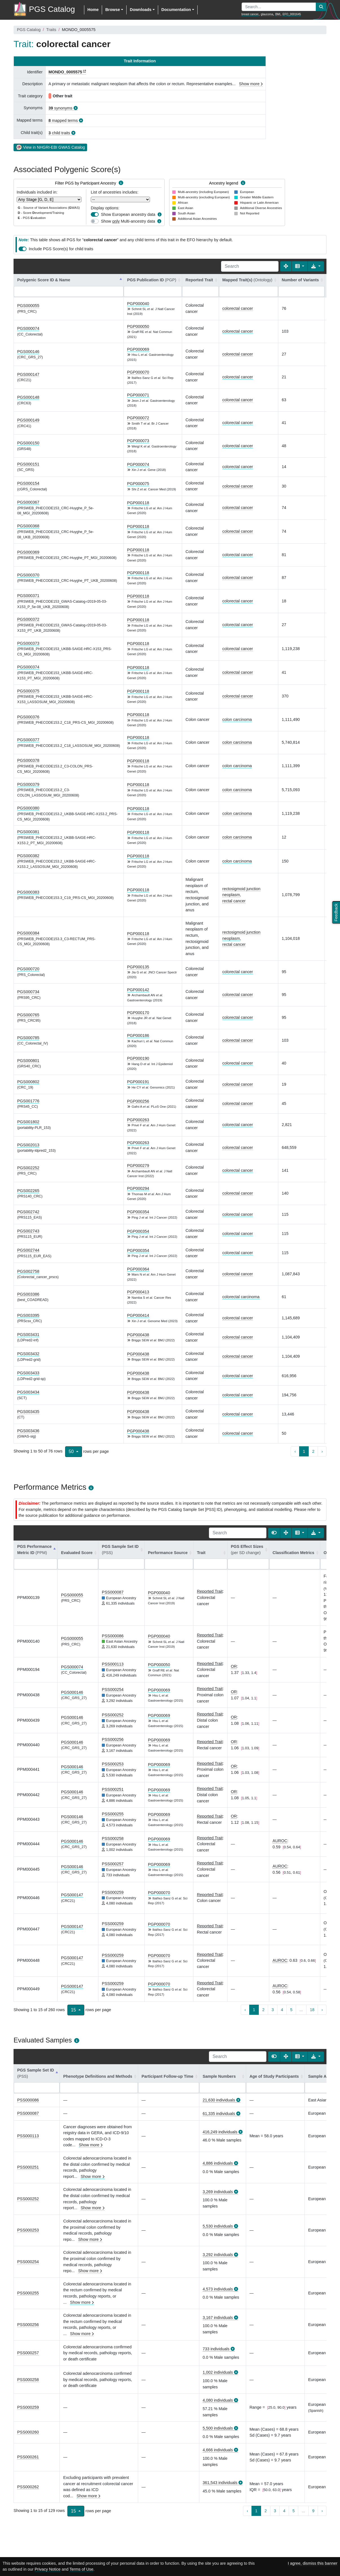 The image size is (340, 2576). Describe the element at coordinates (138, 1081) in the screenshot. I see `PGP000191` at that location.